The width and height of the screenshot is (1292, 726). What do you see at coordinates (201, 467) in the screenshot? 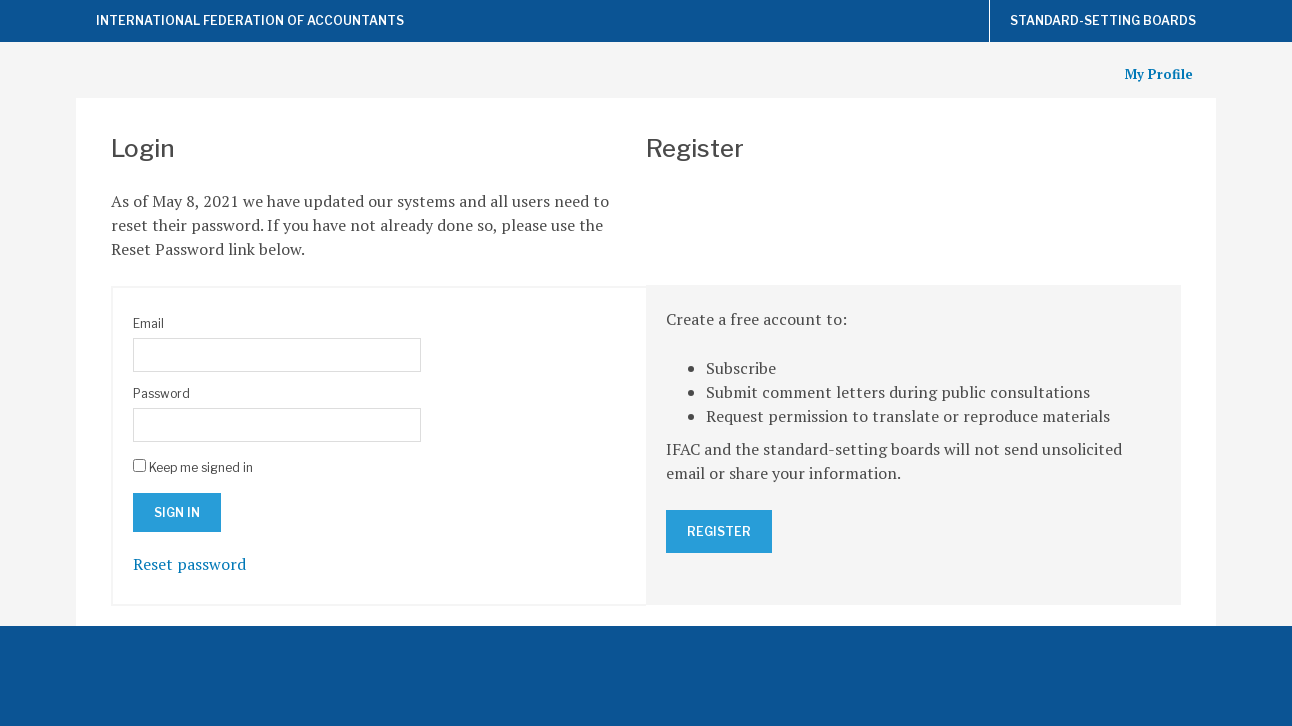
I see `Keep me signed in` at bounding box center [201, 467].